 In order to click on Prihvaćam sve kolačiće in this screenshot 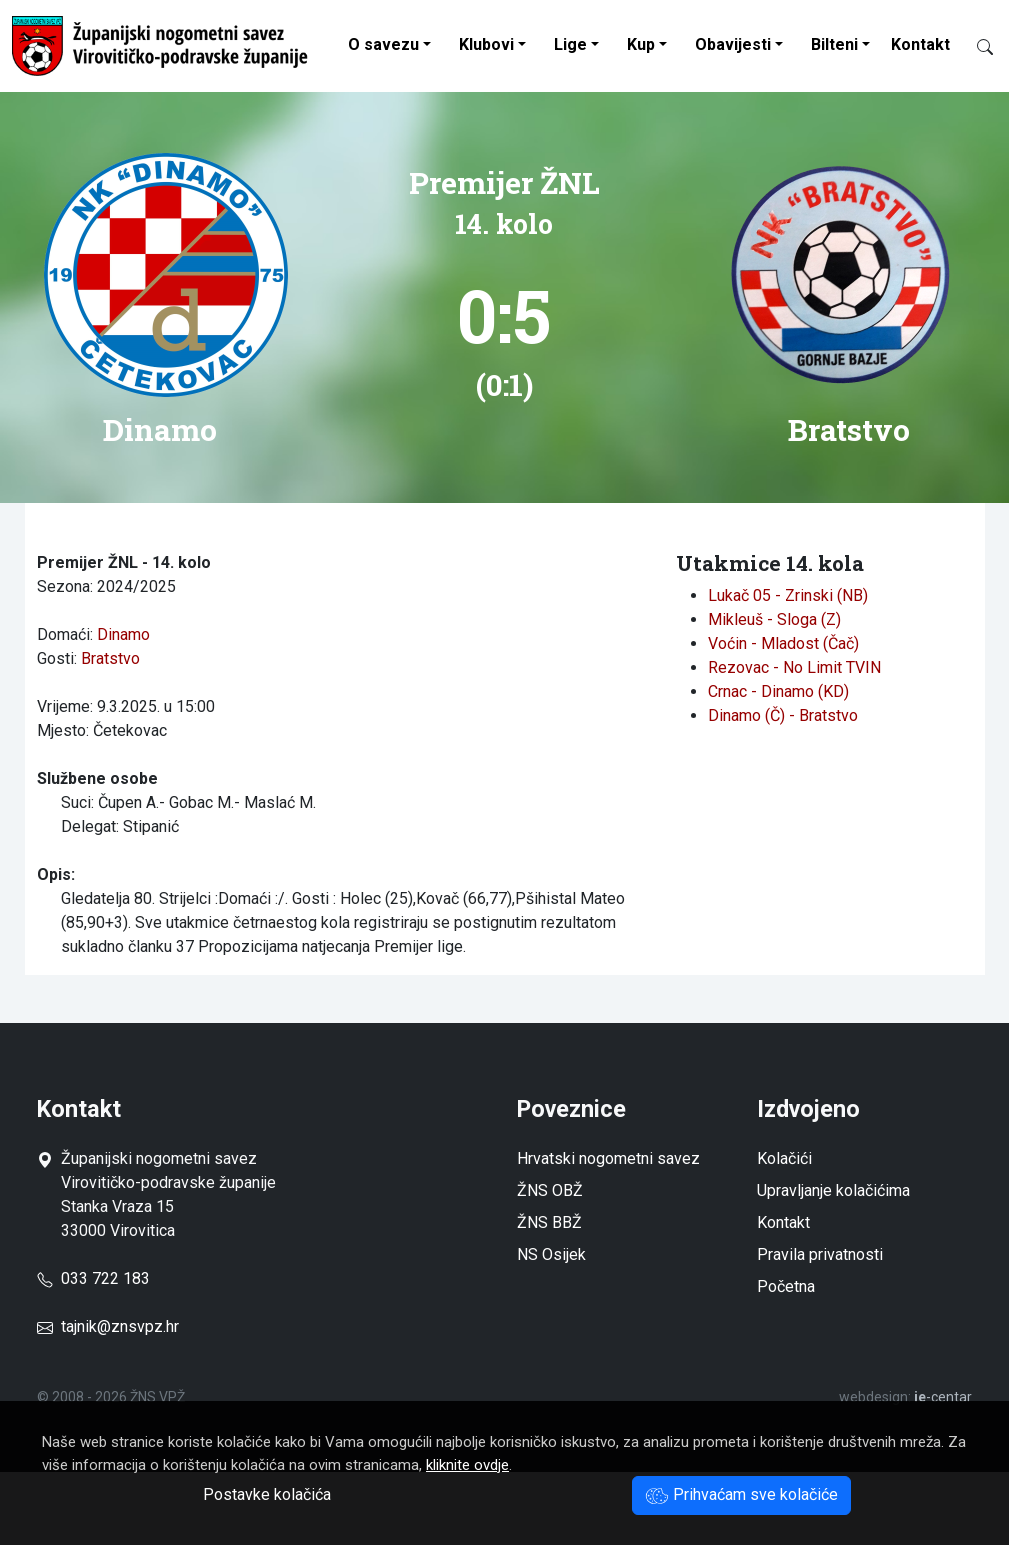, I will do `click(741, 1494)`.